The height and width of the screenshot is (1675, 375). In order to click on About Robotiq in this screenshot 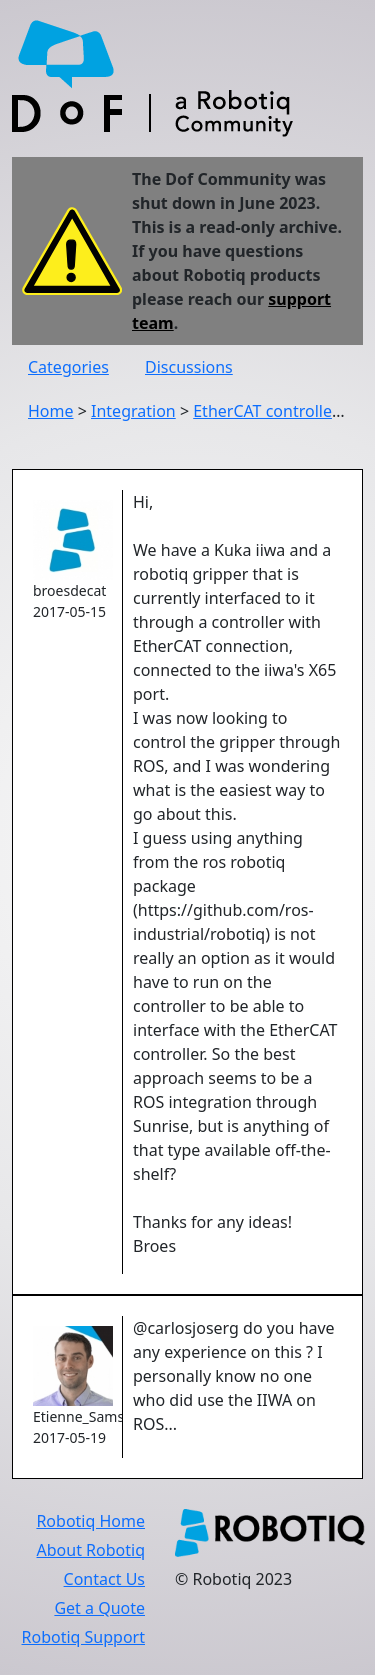, I will do `click(91, 1550)`.